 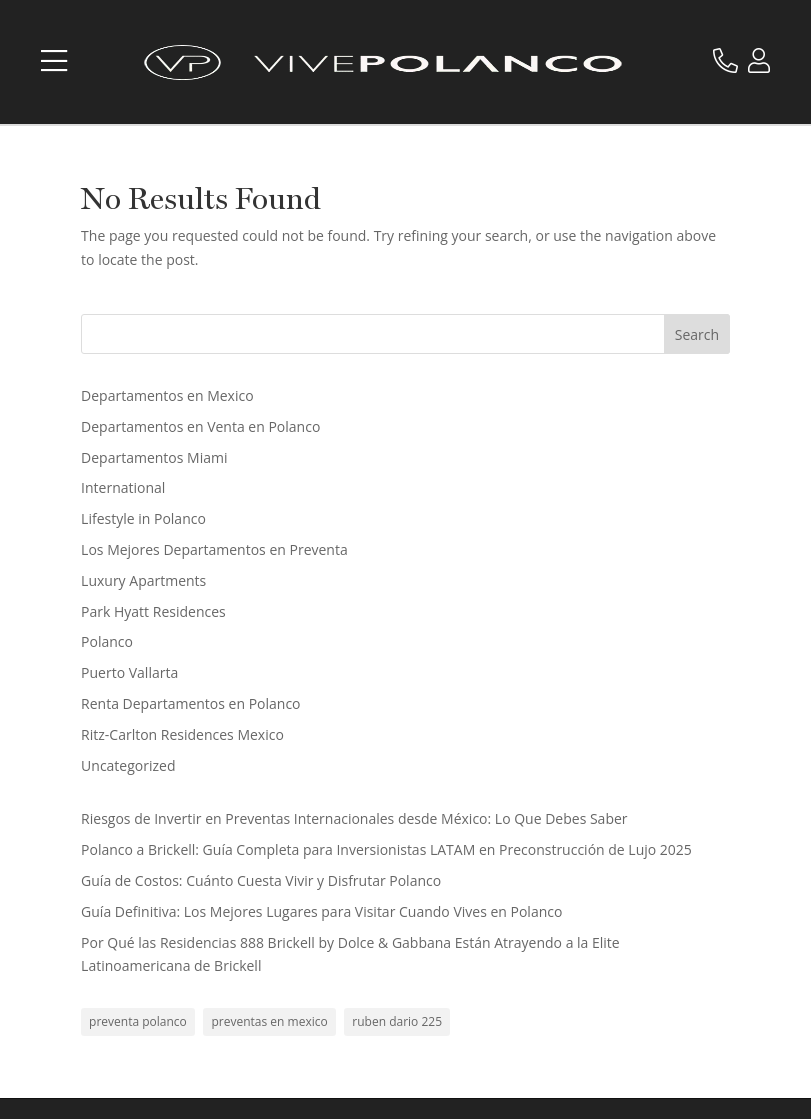 I want to click on Departamentos en Venta en Polanco, so click(x=200, y=426).